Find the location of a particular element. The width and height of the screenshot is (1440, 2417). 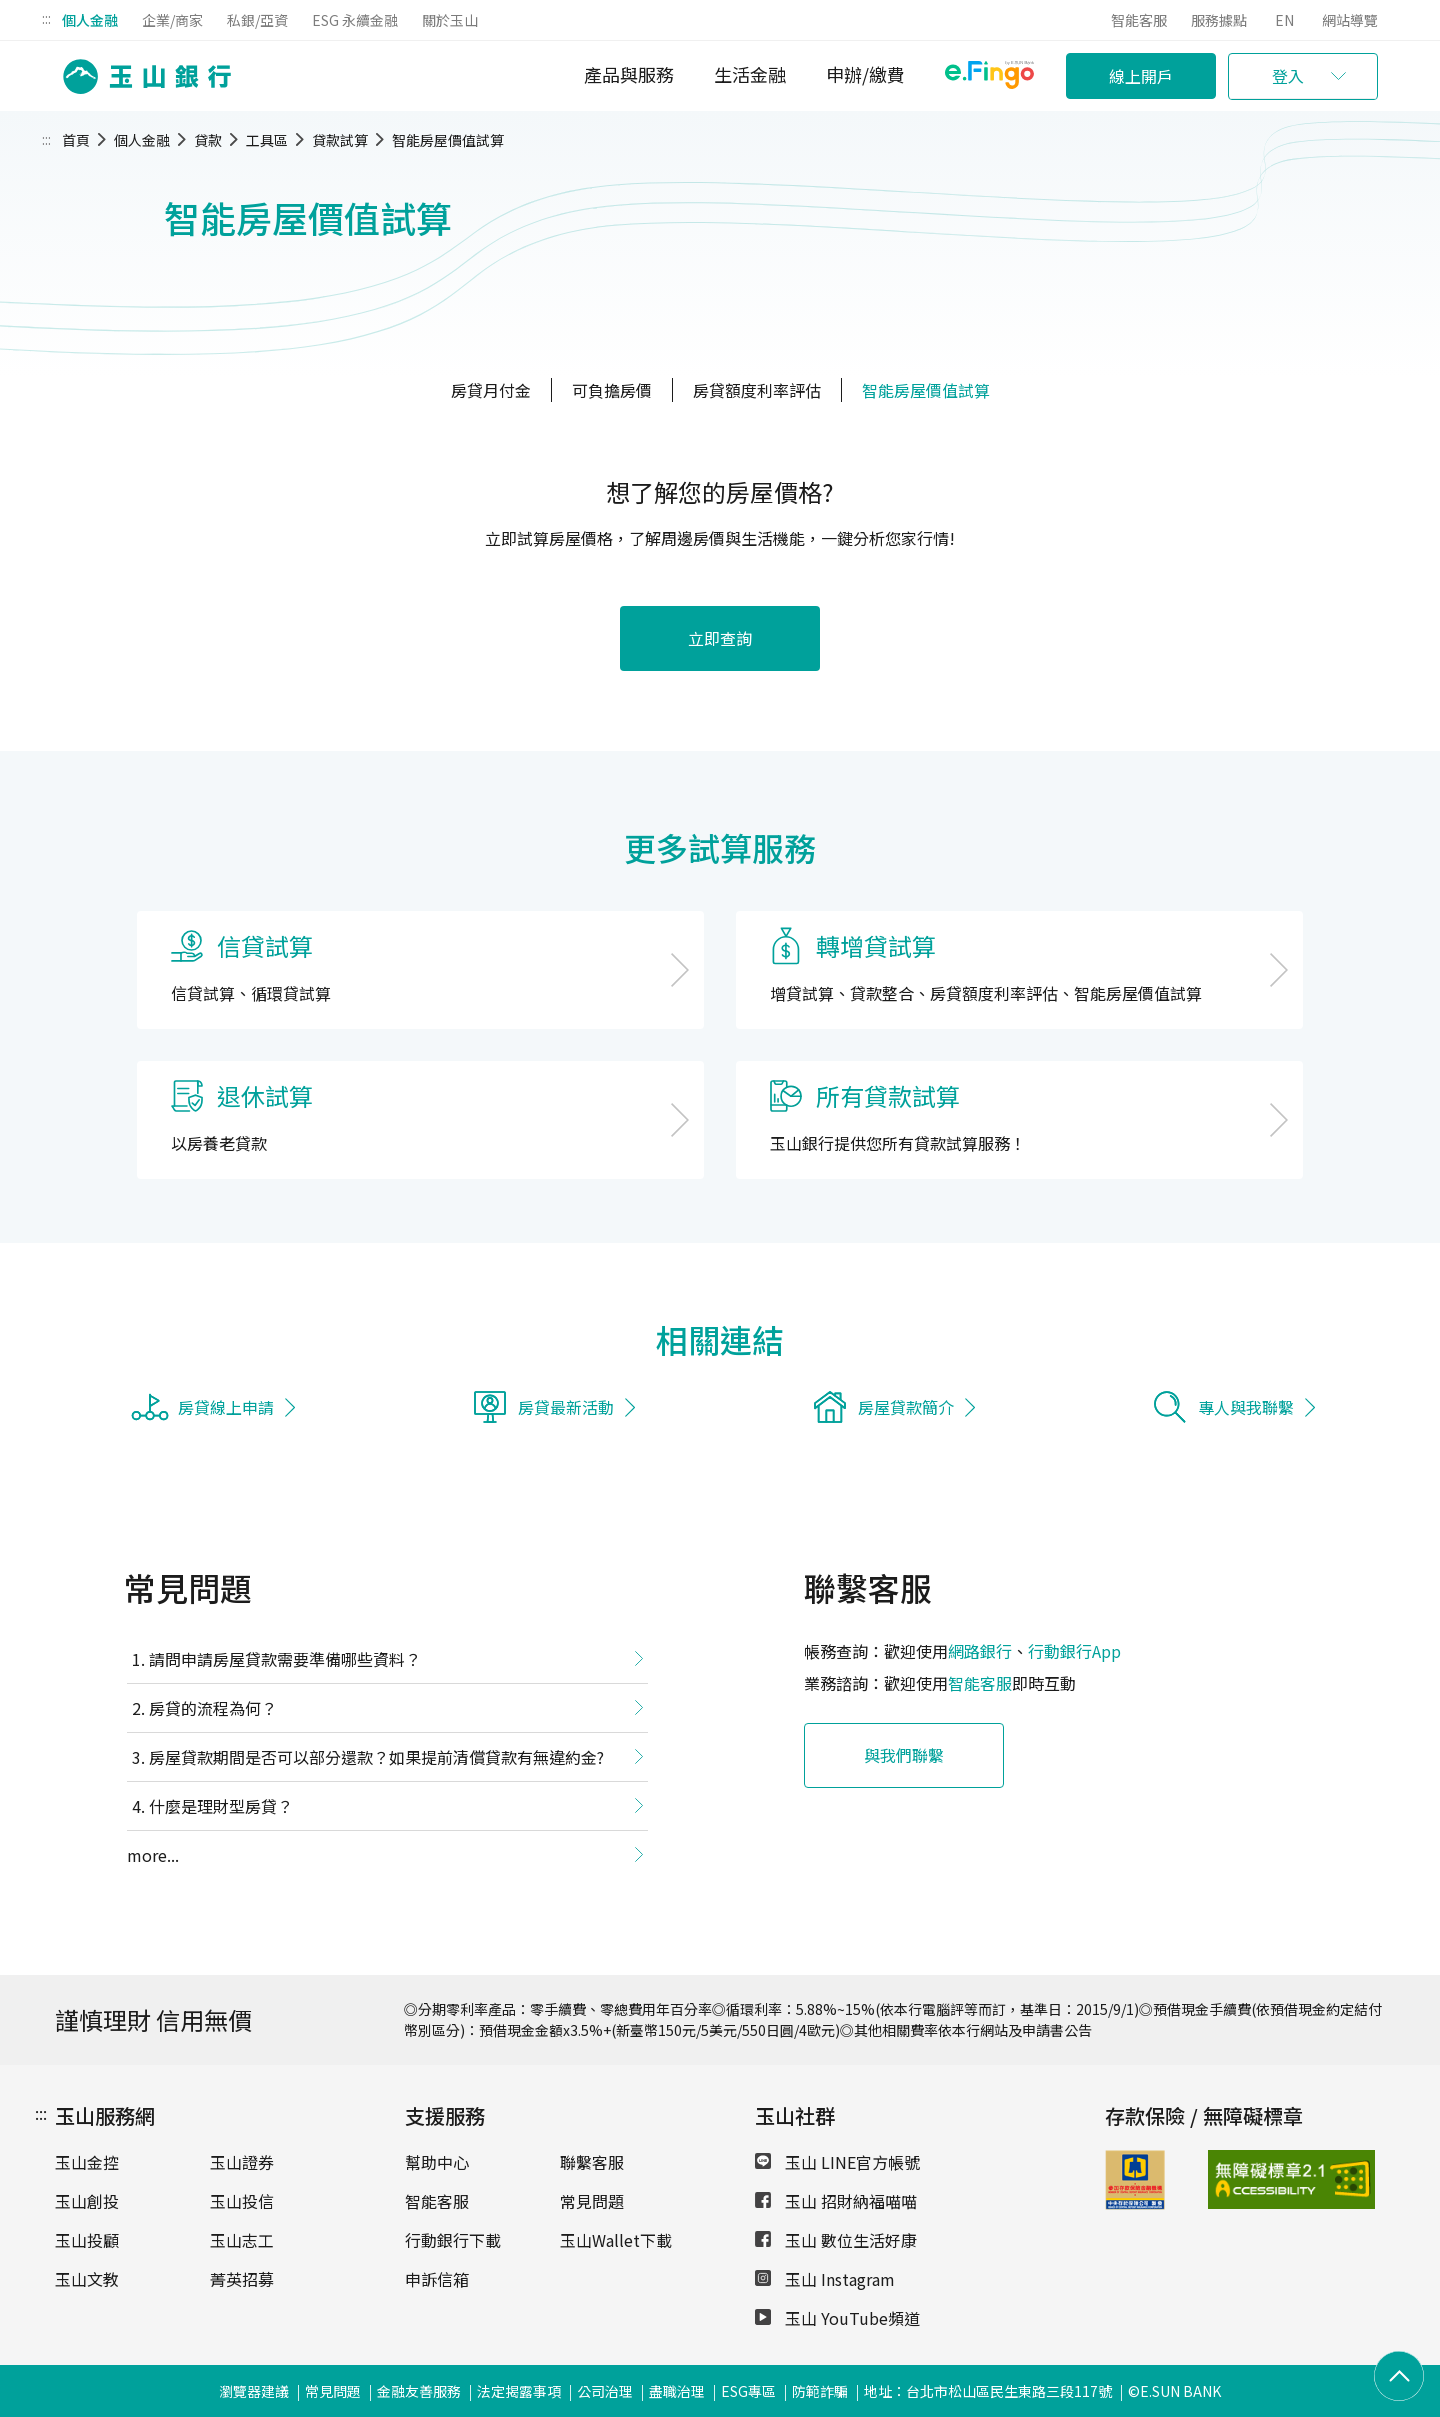

菁英招募 is located at coordinates (242, 2279).